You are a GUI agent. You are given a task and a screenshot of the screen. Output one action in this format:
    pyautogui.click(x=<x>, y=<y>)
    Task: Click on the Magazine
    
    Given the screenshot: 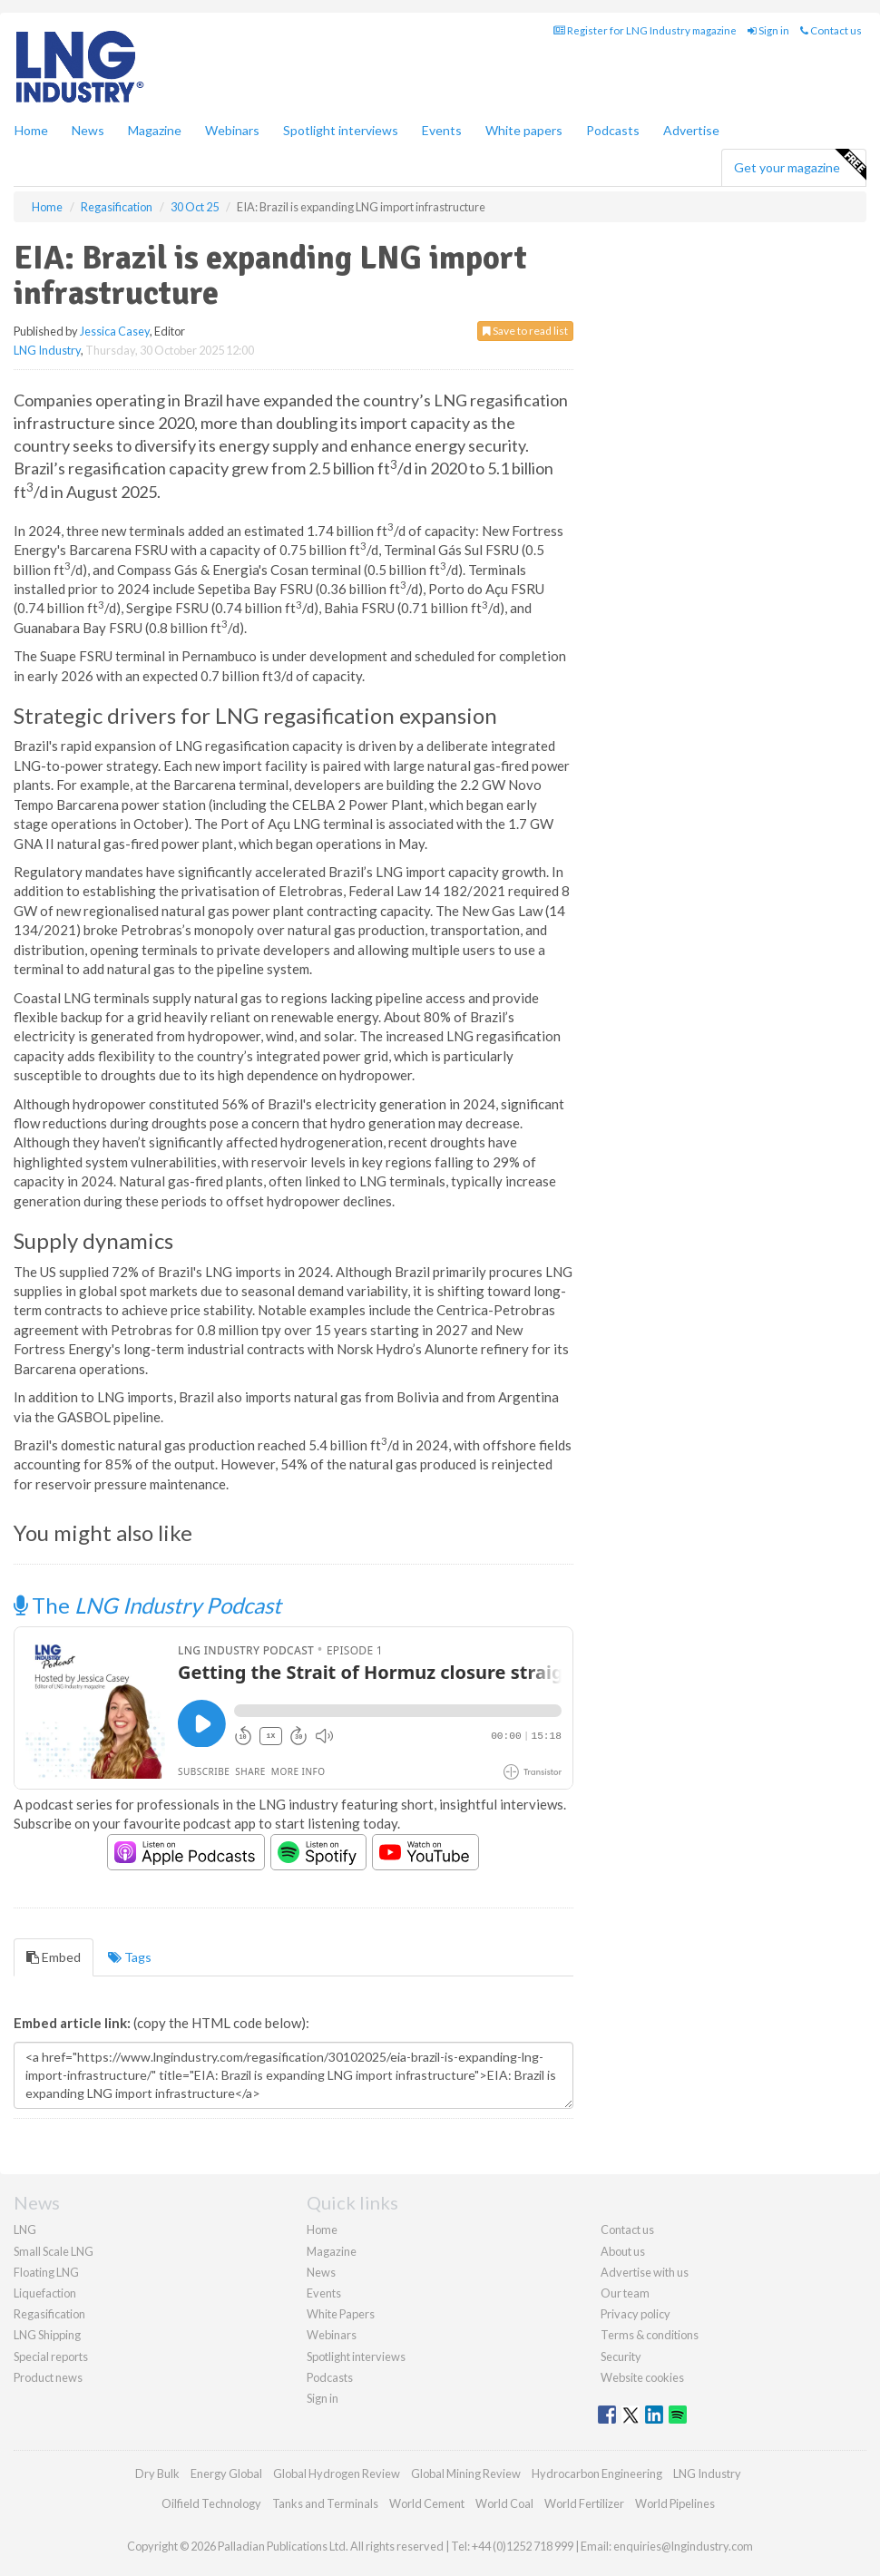 What is the action you would take?
    pyautogui.click(x=154, y=130)
    